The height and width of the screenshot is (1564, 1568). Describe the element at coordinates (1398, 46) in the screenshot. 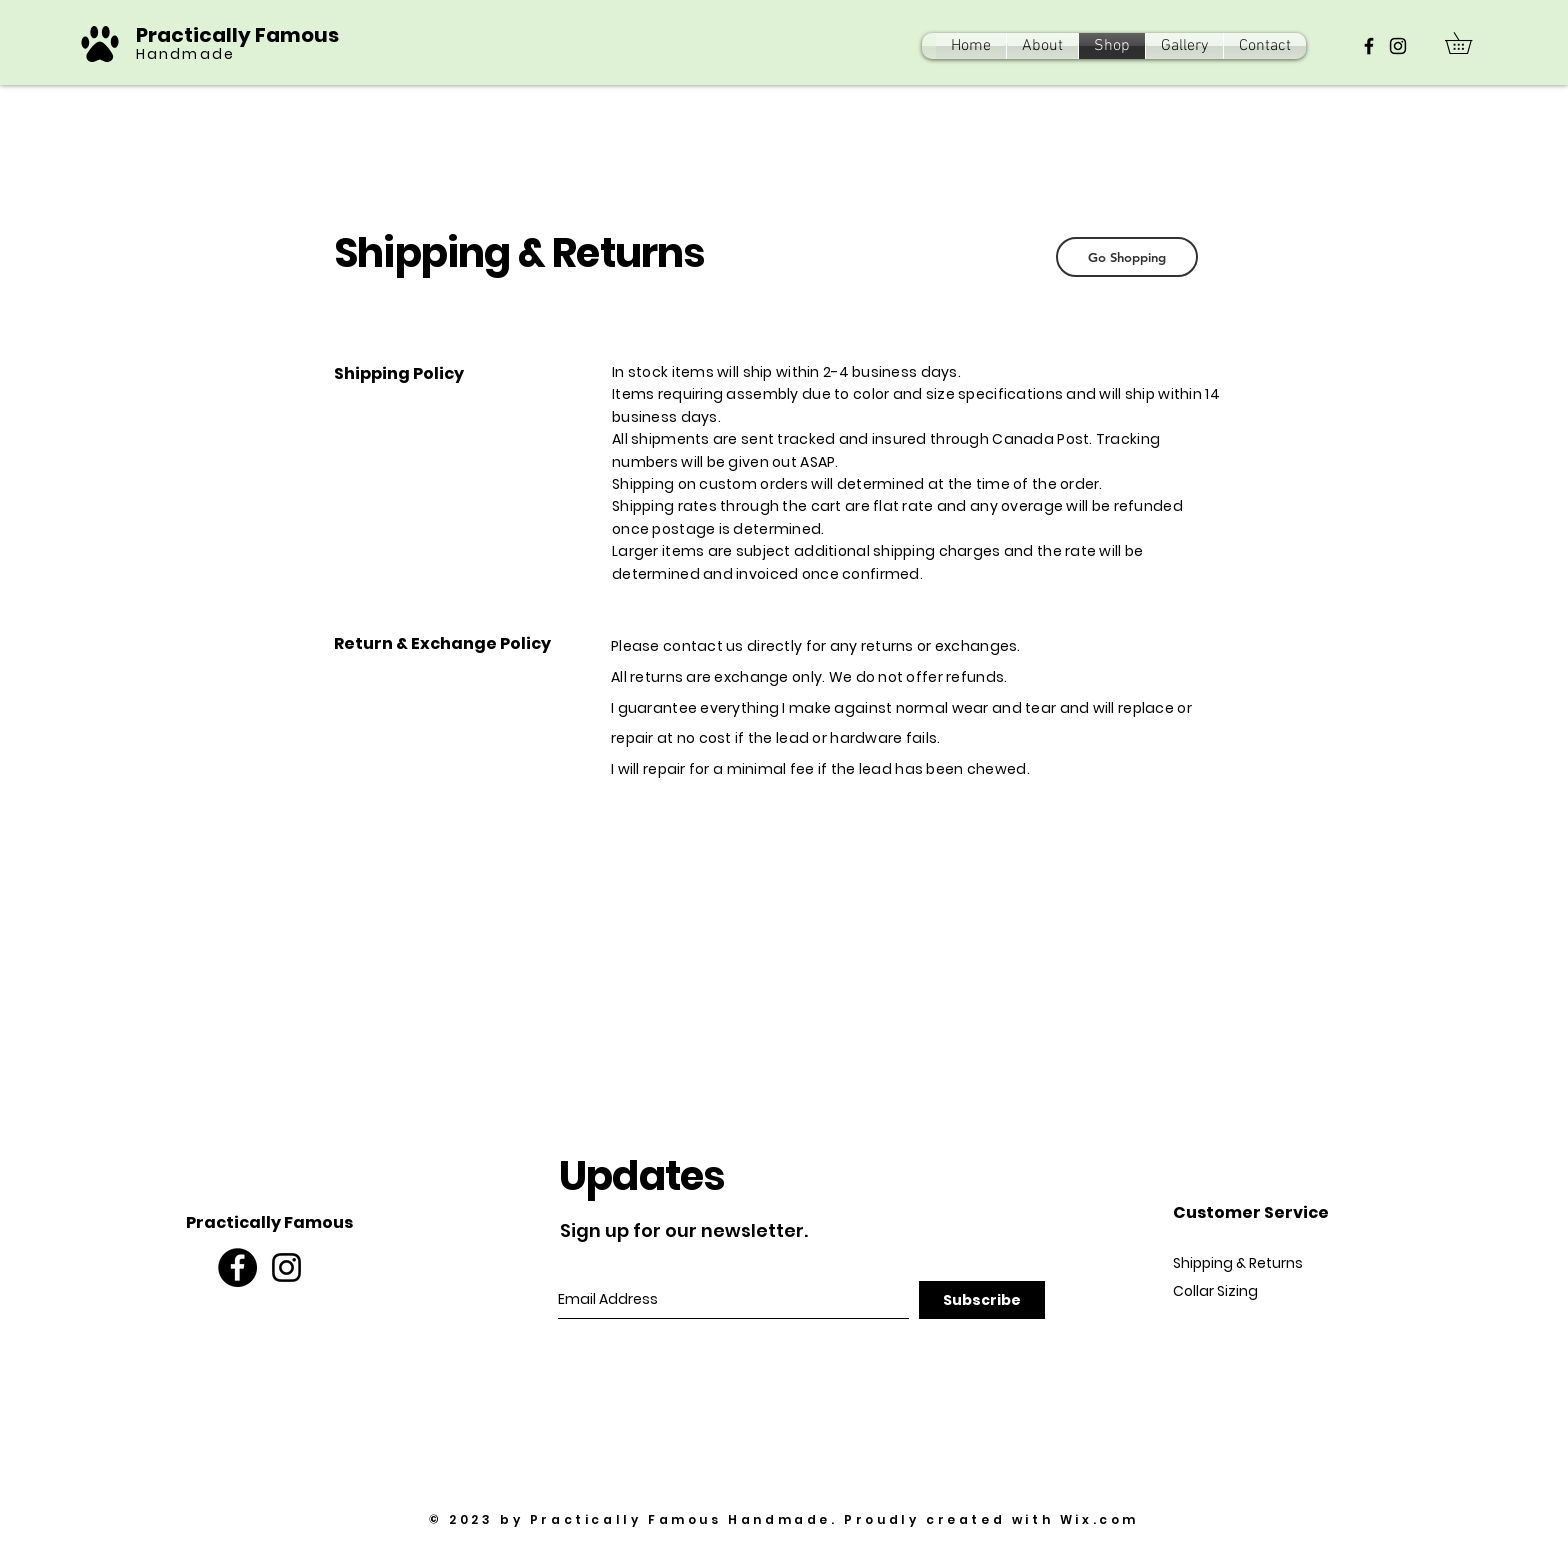

I see `[Black Instagram Icon]` at that location.